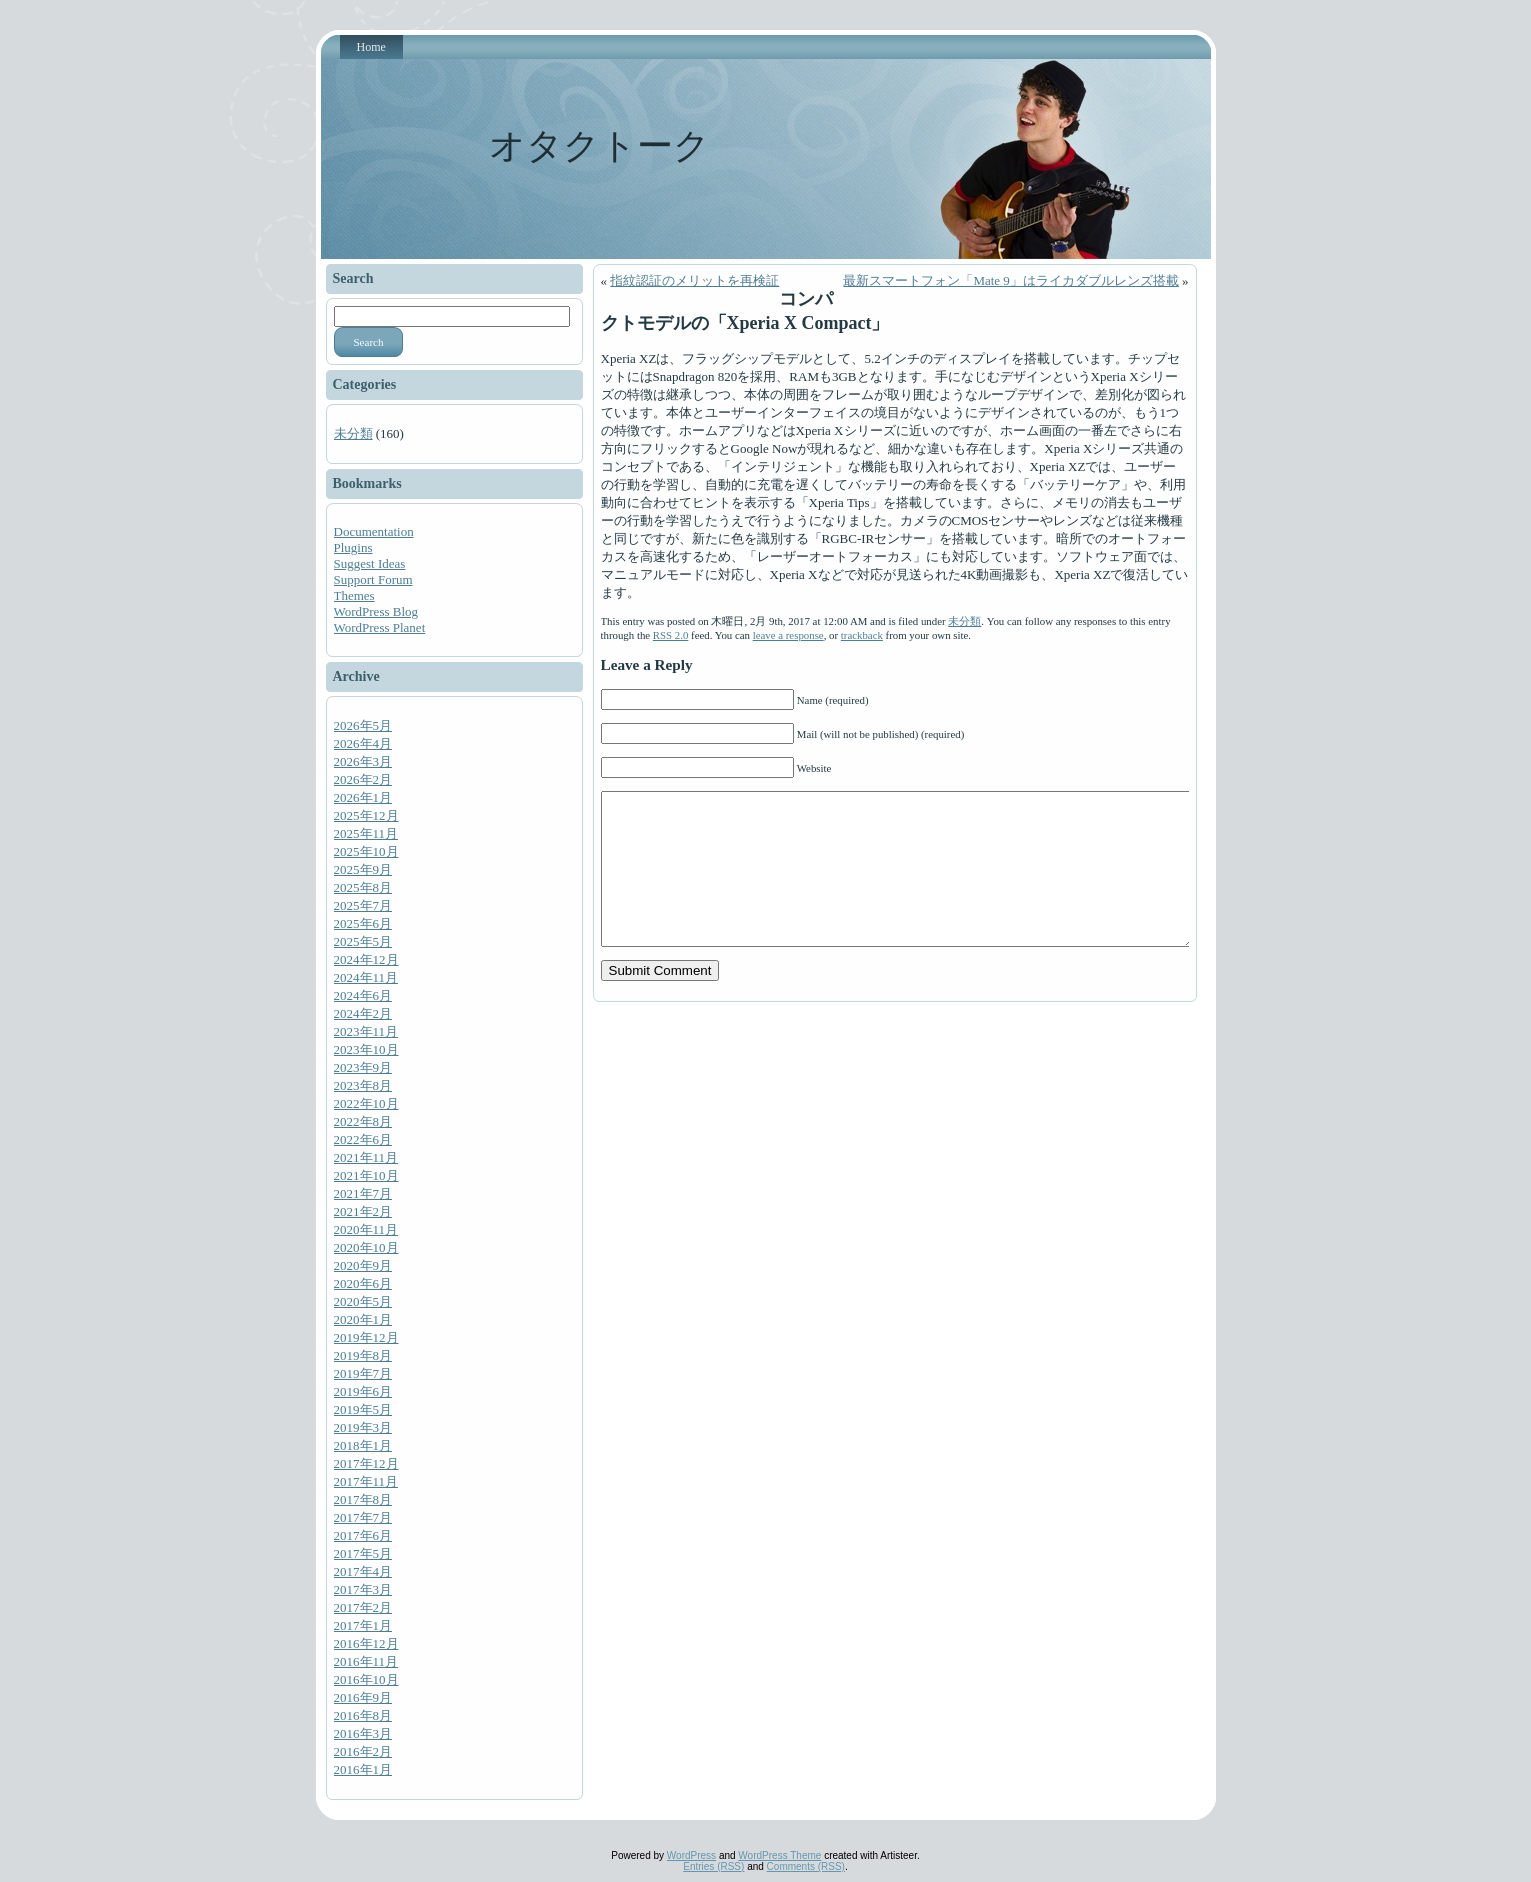  I want to click on 2020年1月, so click(363, 1319).